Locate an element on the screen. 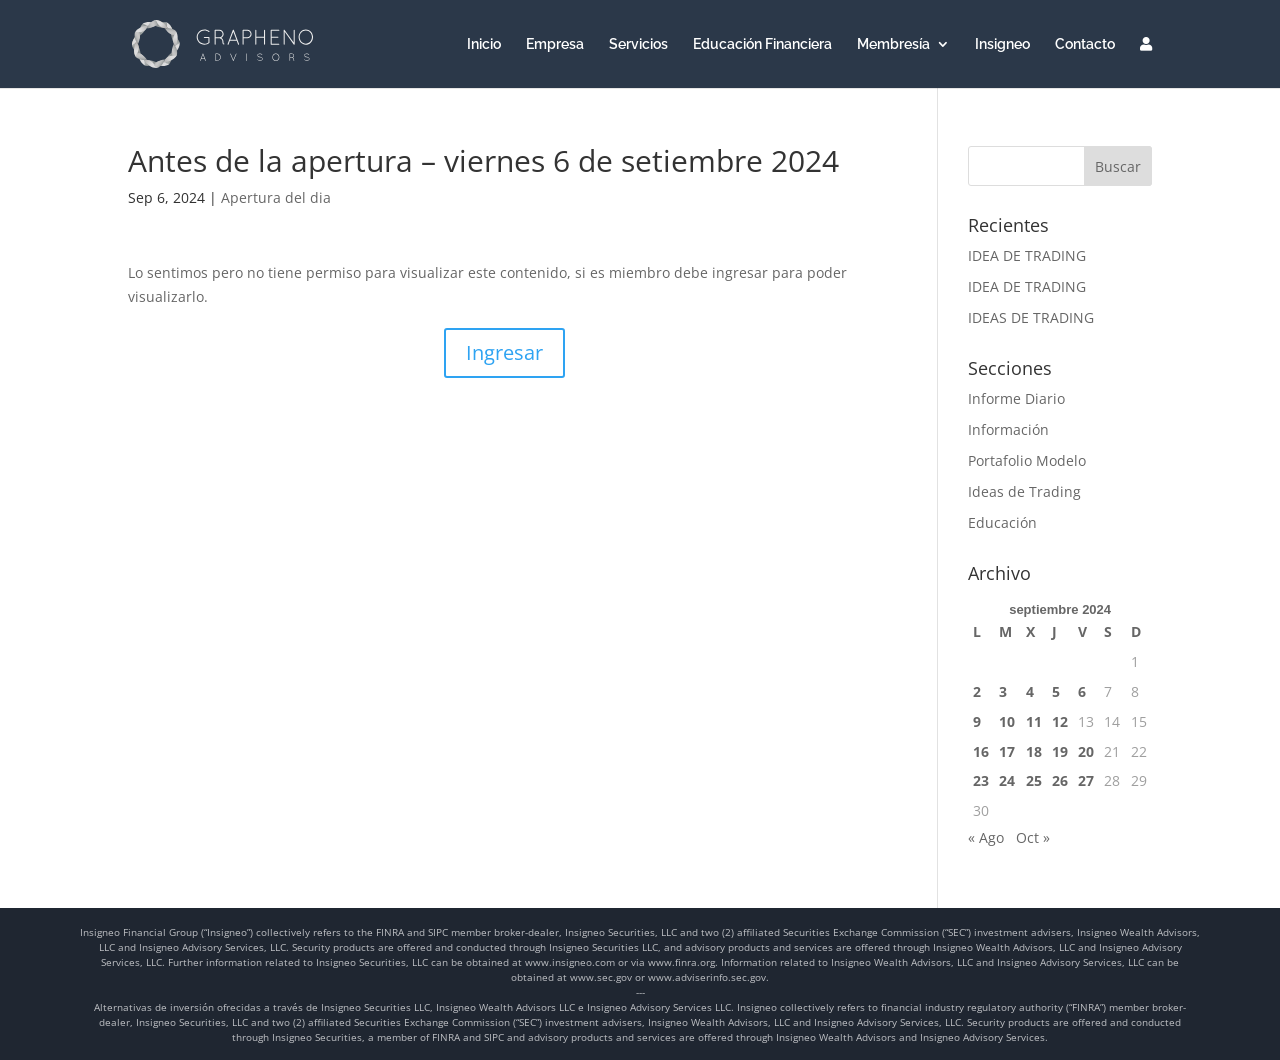 The image size is (1280, 1060). 20 [Entradas publicadas el 20 de September de 2024] is located at coordinates (1086, 751).